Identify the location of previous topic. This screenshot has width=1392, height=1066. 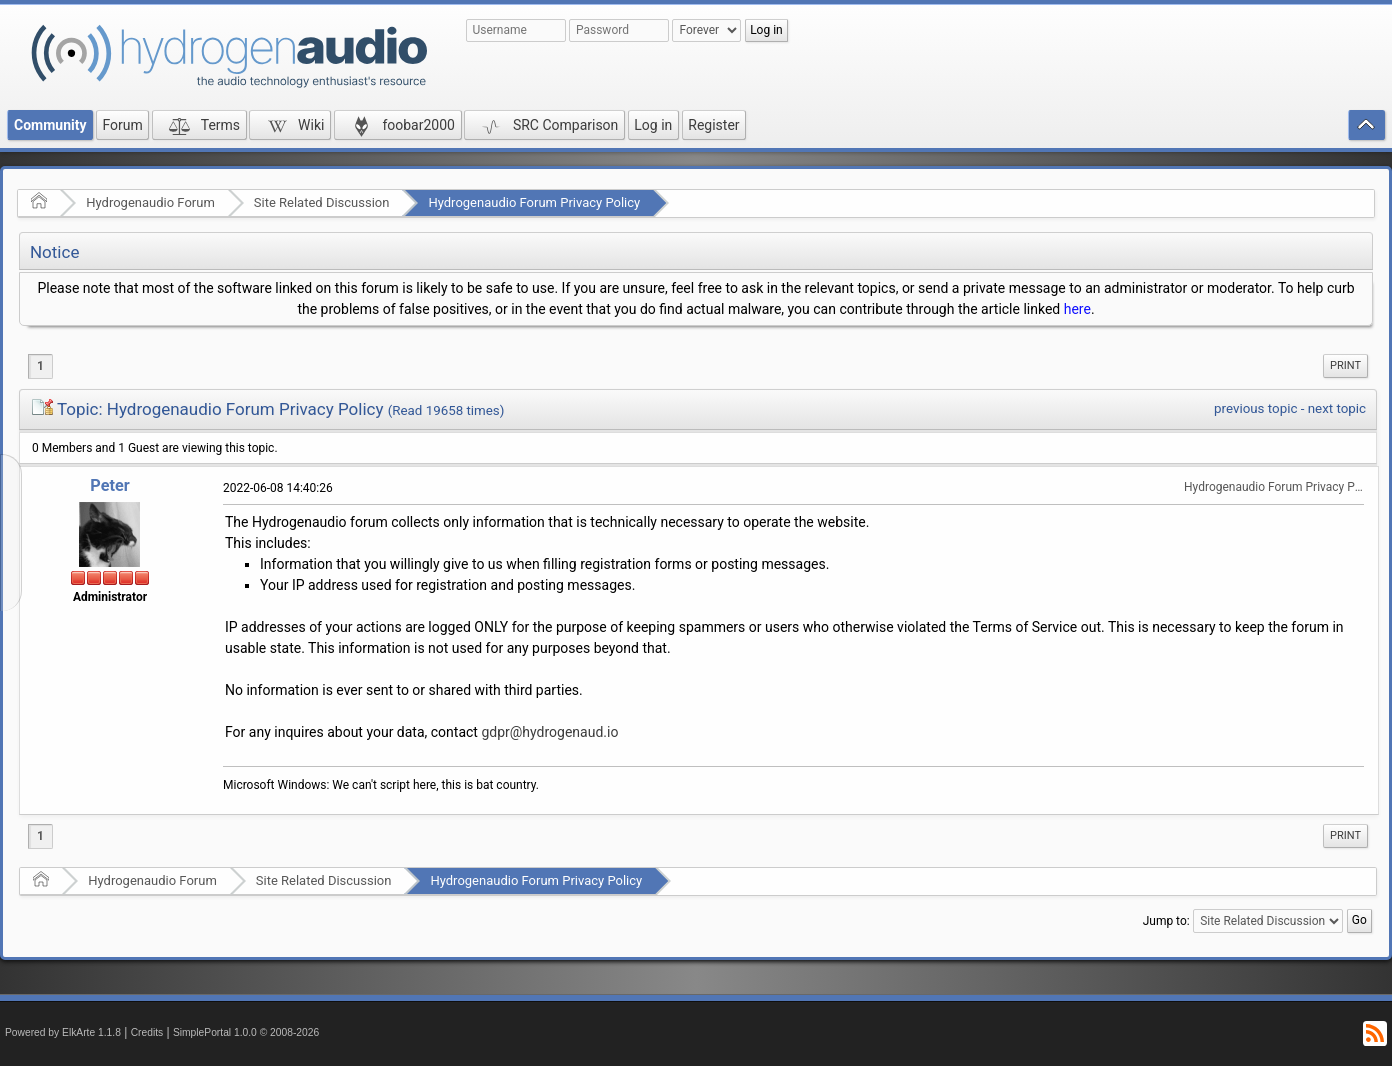
(1255, 408).